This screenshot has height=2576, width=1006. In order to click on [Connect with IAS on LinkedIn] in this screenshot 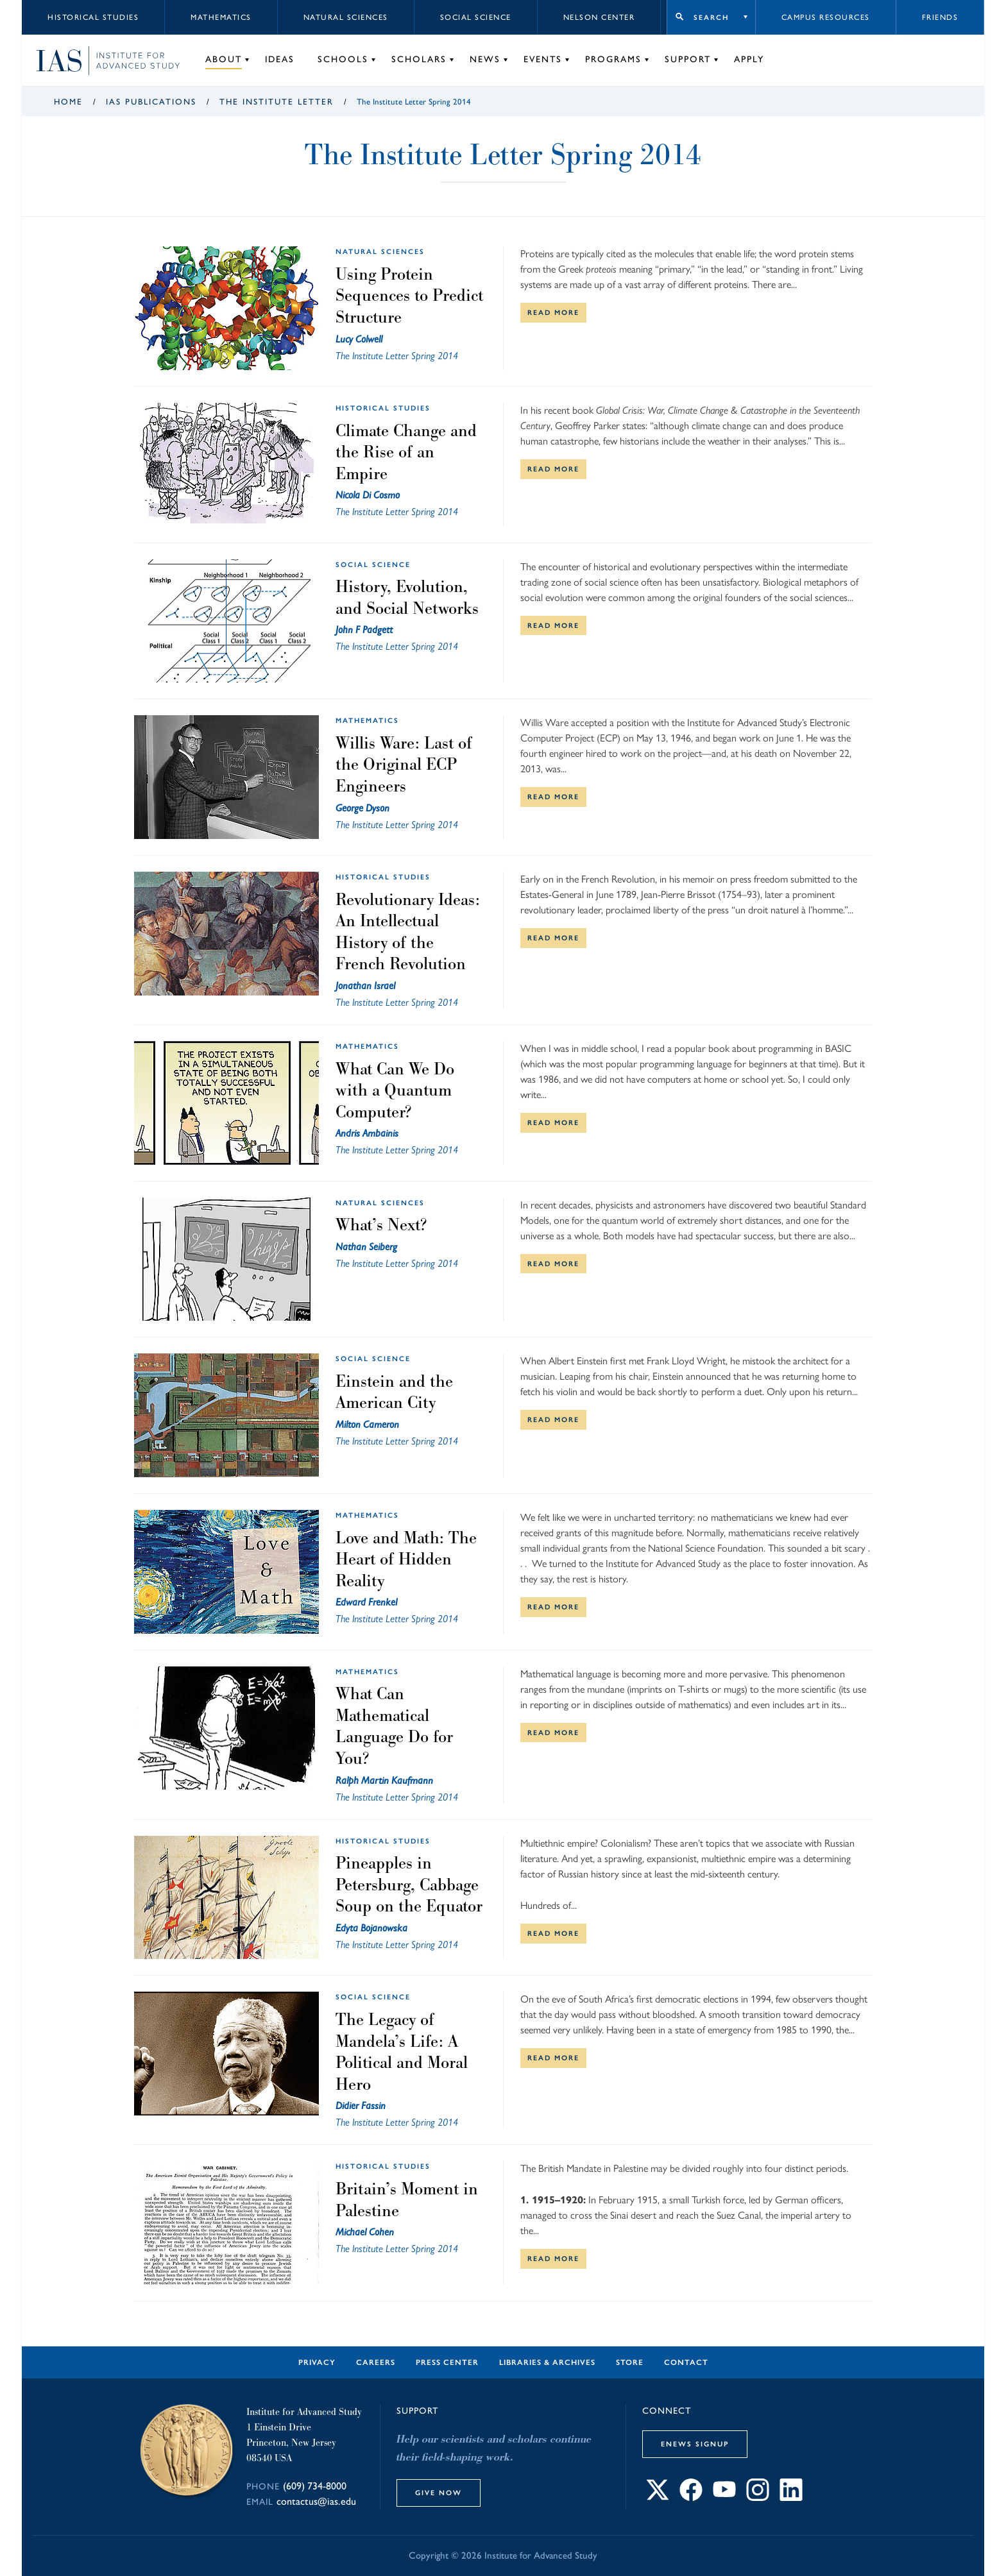, I will do `click(791, 2497)`.